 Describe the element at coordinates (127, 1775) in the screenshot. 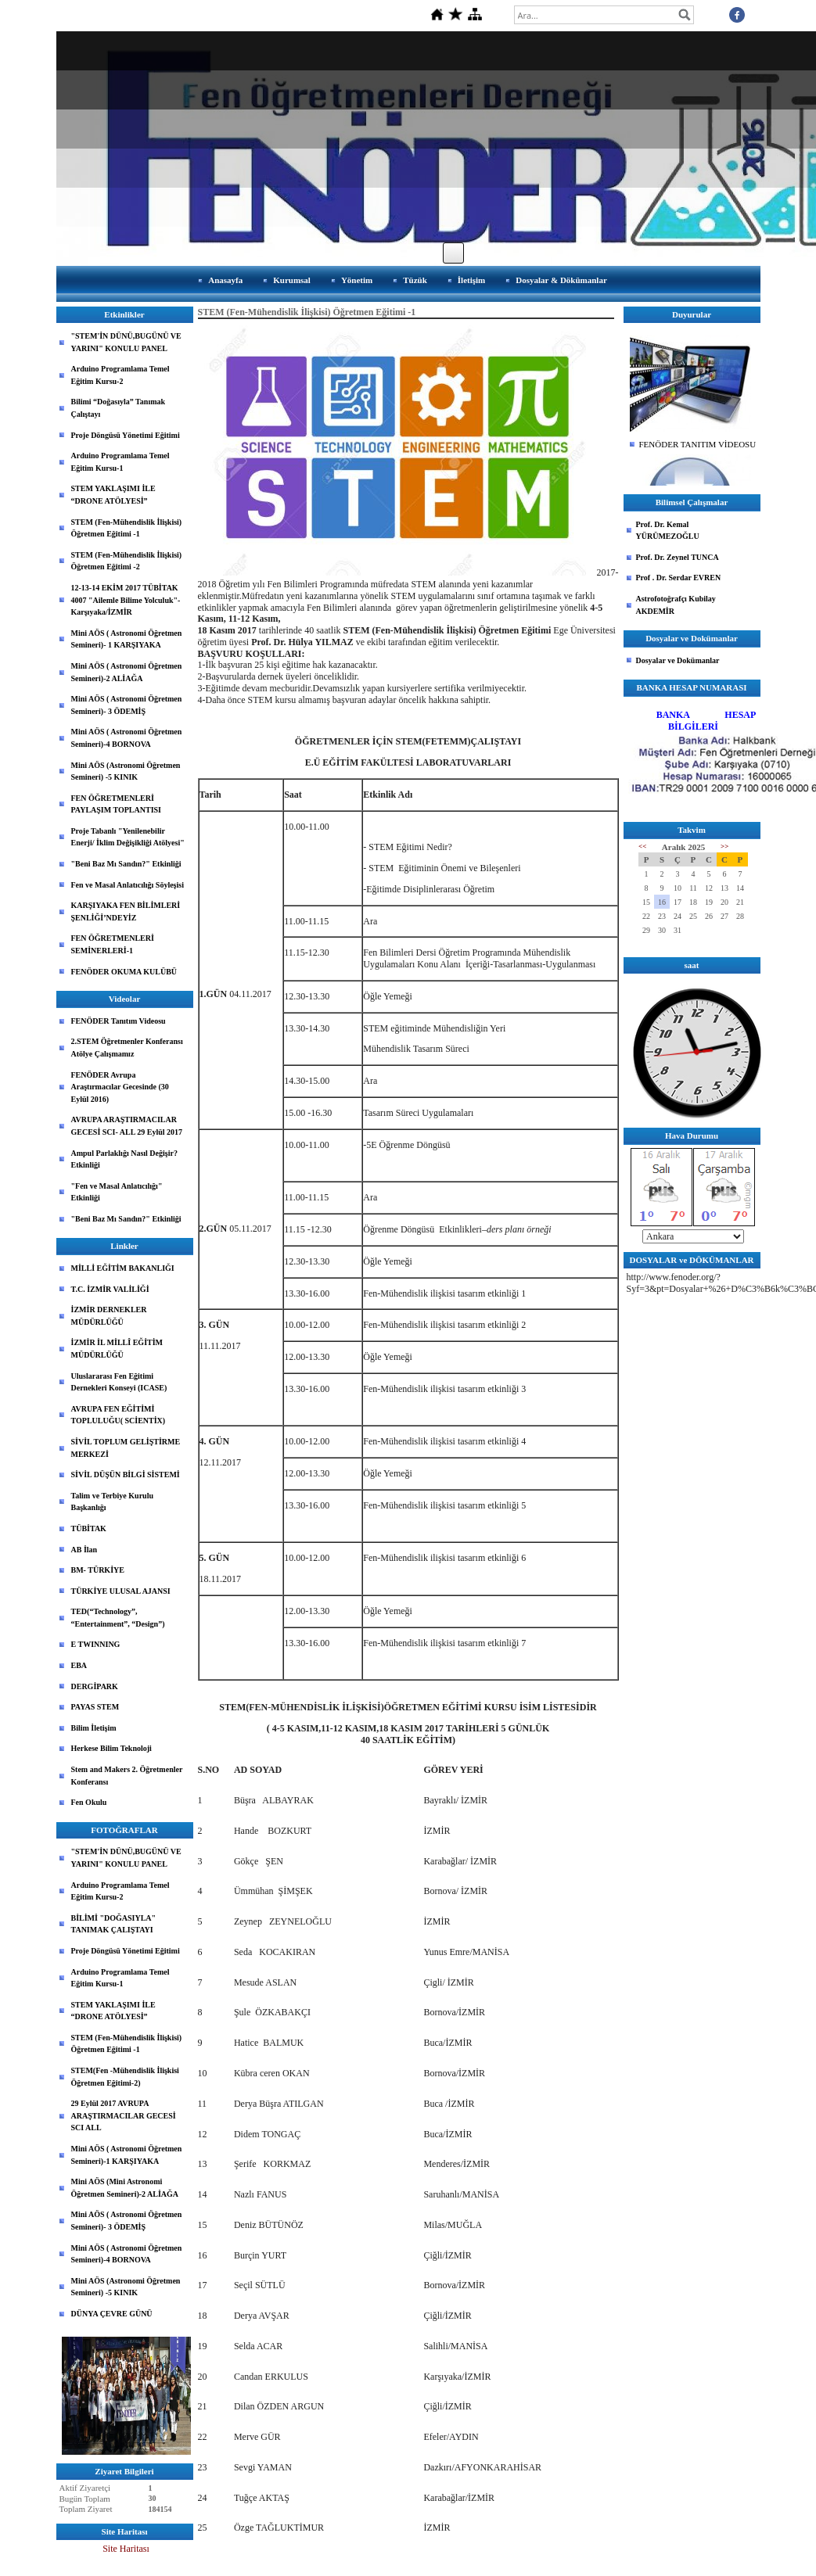

I see `Stem and Makers 2. Öğretmenler Konferansı` at that location.